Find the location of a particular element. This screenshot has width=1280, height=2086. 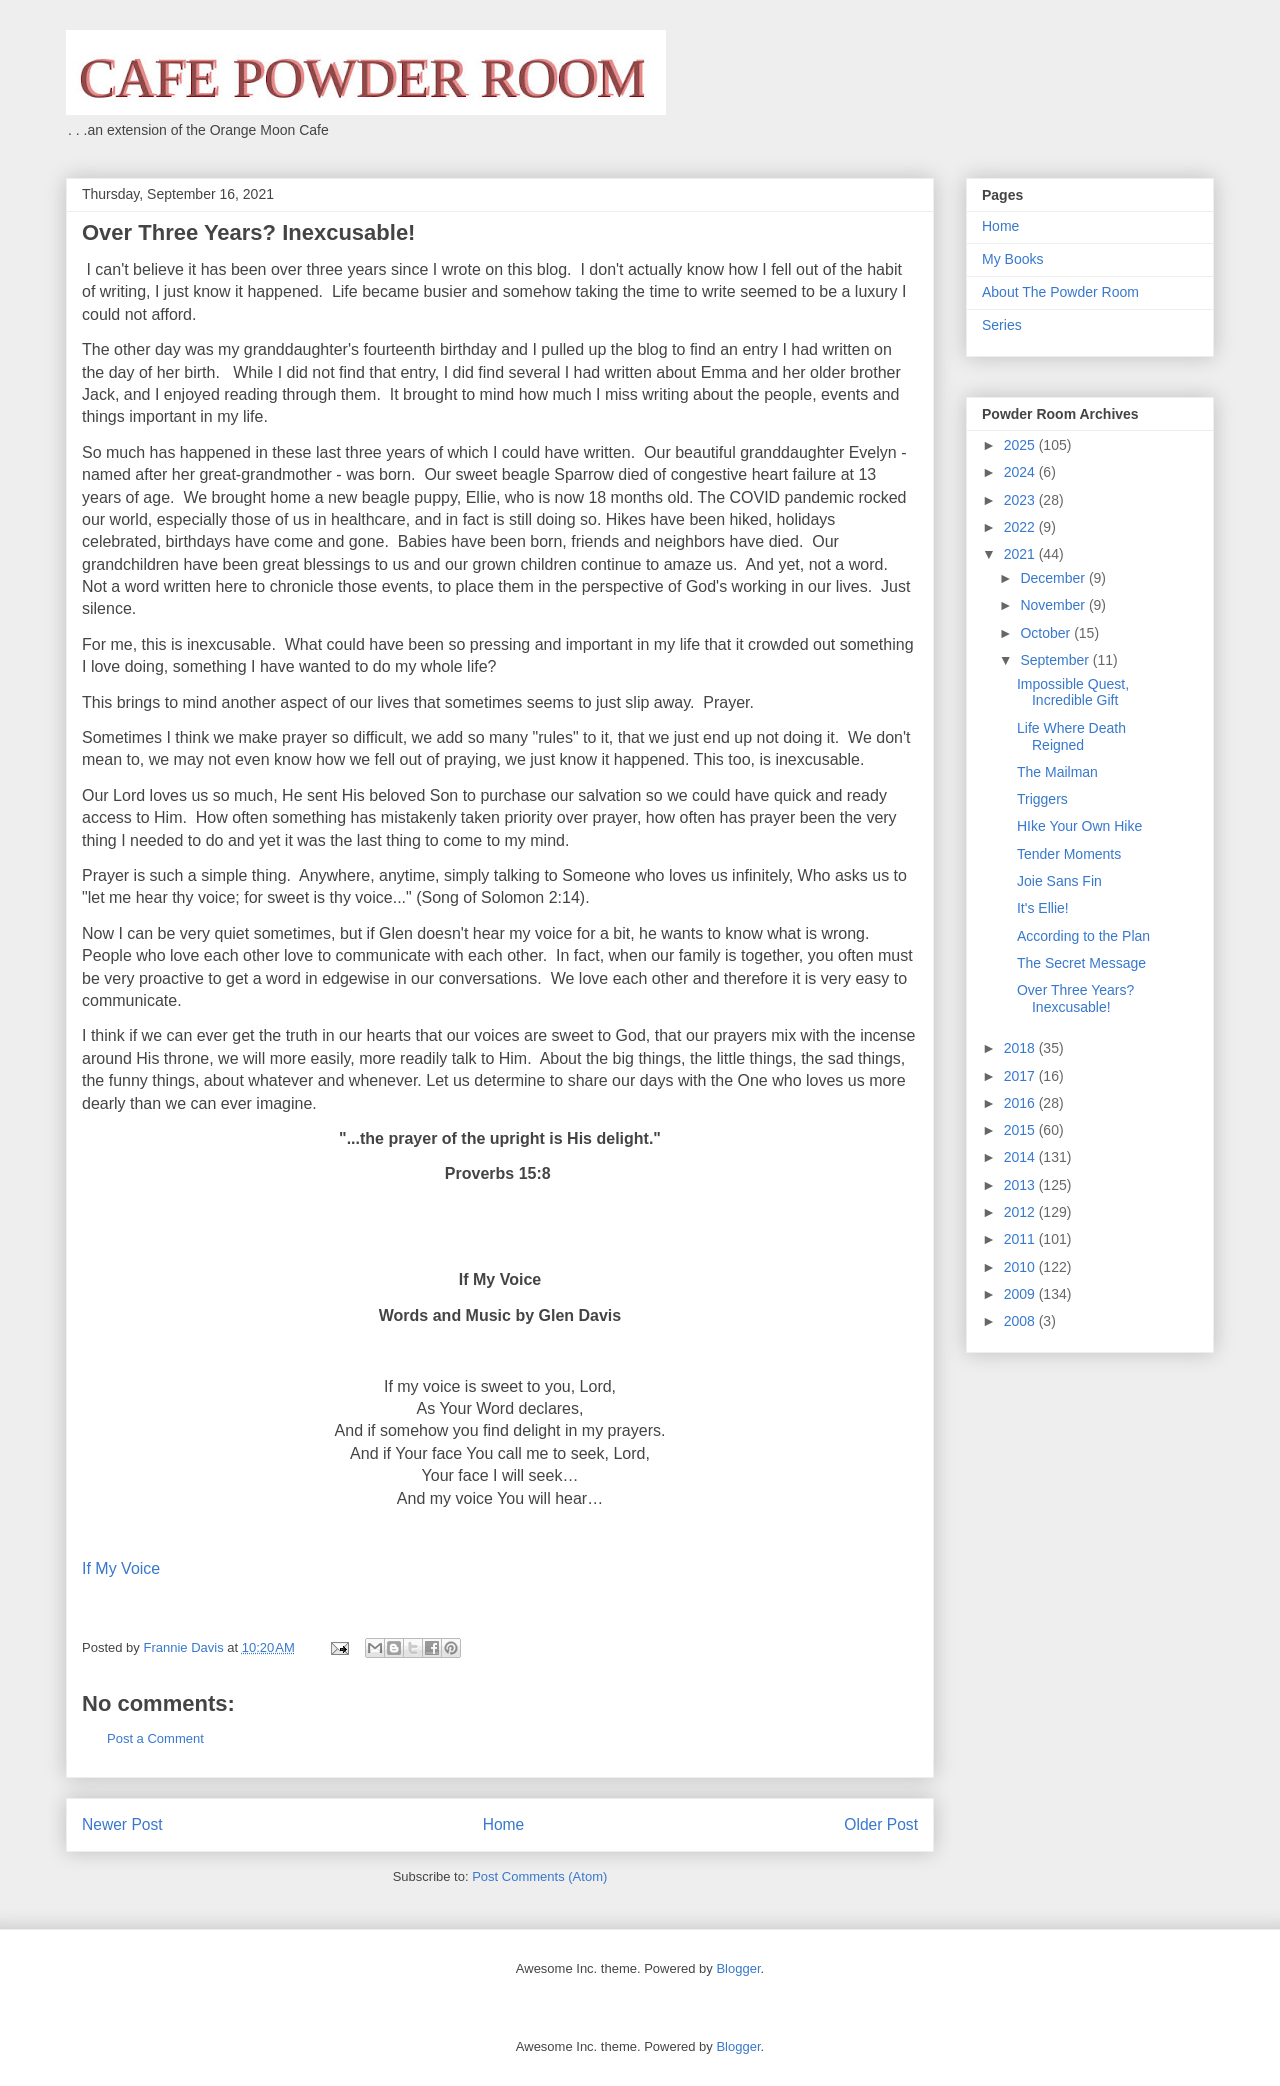

2008 is located at coordinates (1021, 1321).